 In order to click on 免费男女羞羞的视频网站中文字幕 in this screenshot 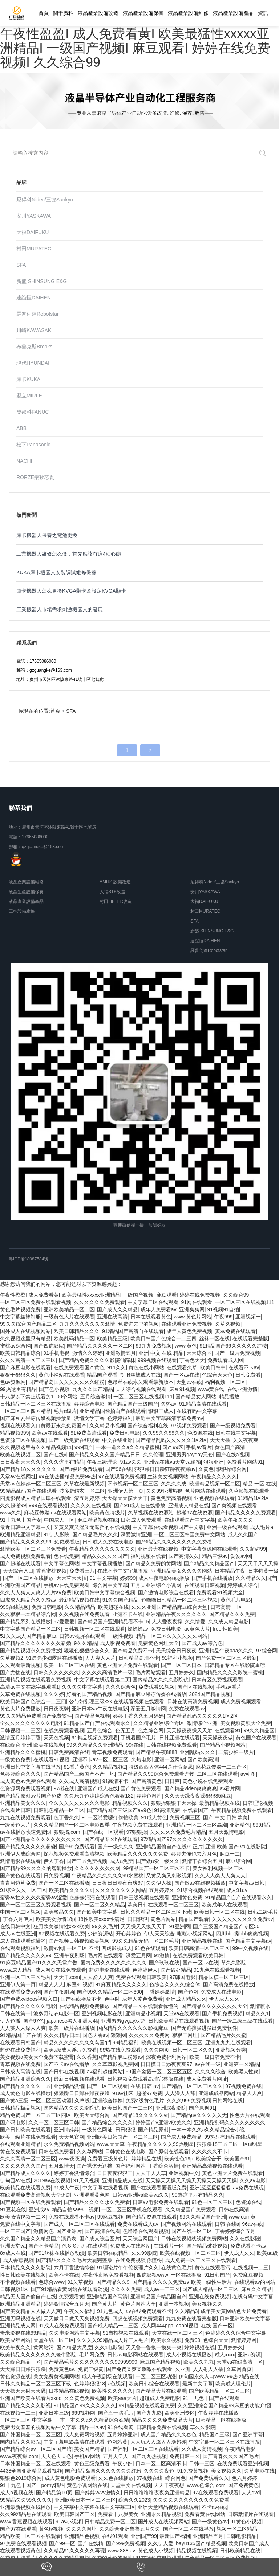, I will do `click(38, 2427)`.